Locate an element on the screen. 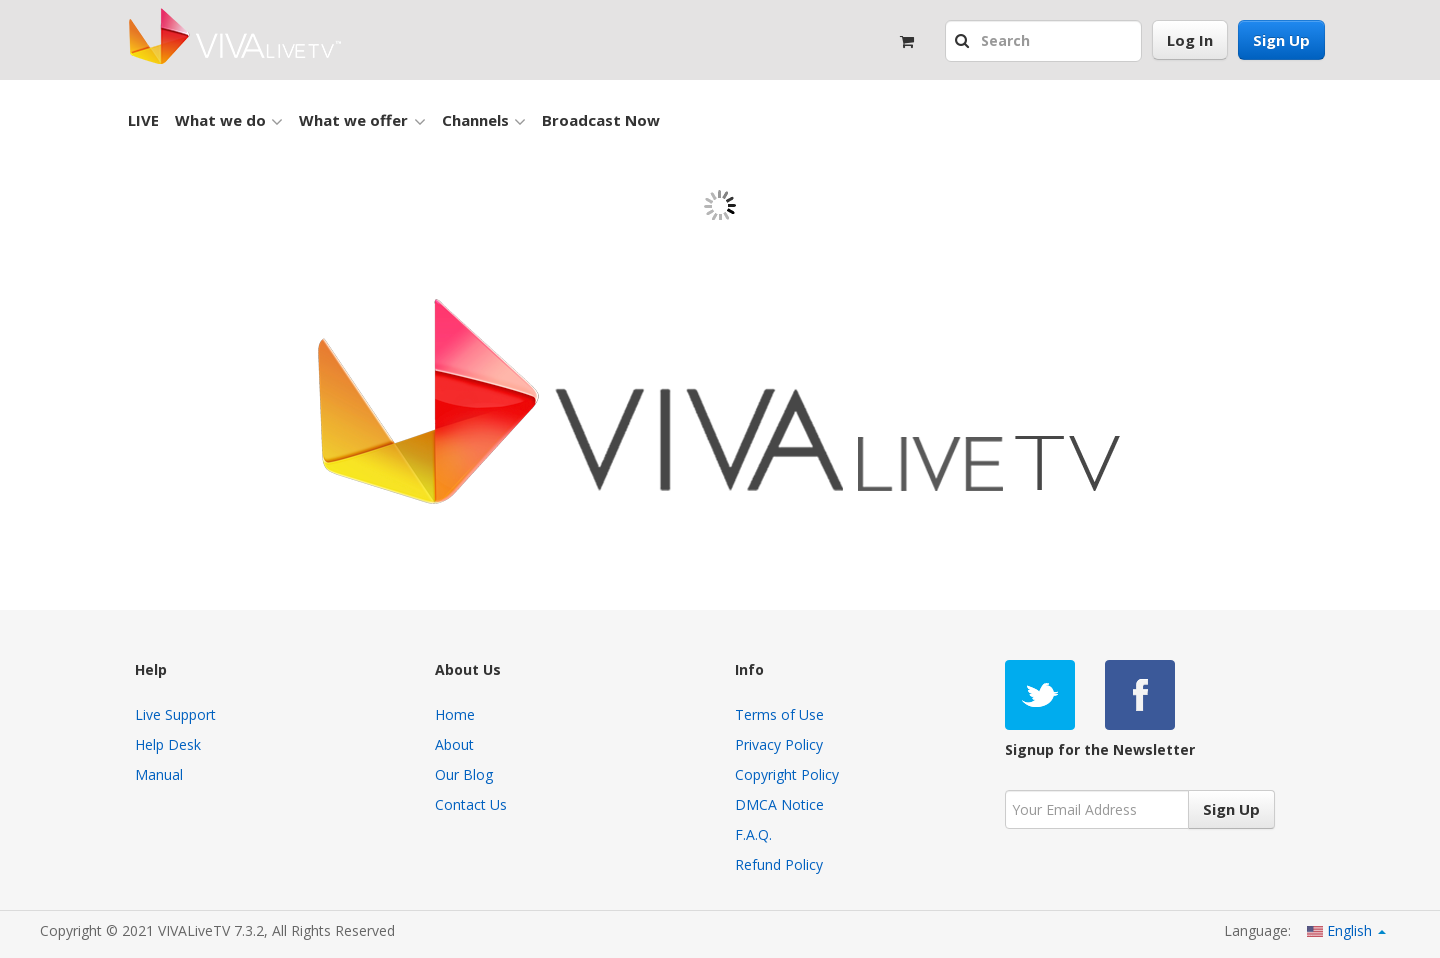 This screenshot has width=1440, height=958. [button] is located at coordinates (964, 42).